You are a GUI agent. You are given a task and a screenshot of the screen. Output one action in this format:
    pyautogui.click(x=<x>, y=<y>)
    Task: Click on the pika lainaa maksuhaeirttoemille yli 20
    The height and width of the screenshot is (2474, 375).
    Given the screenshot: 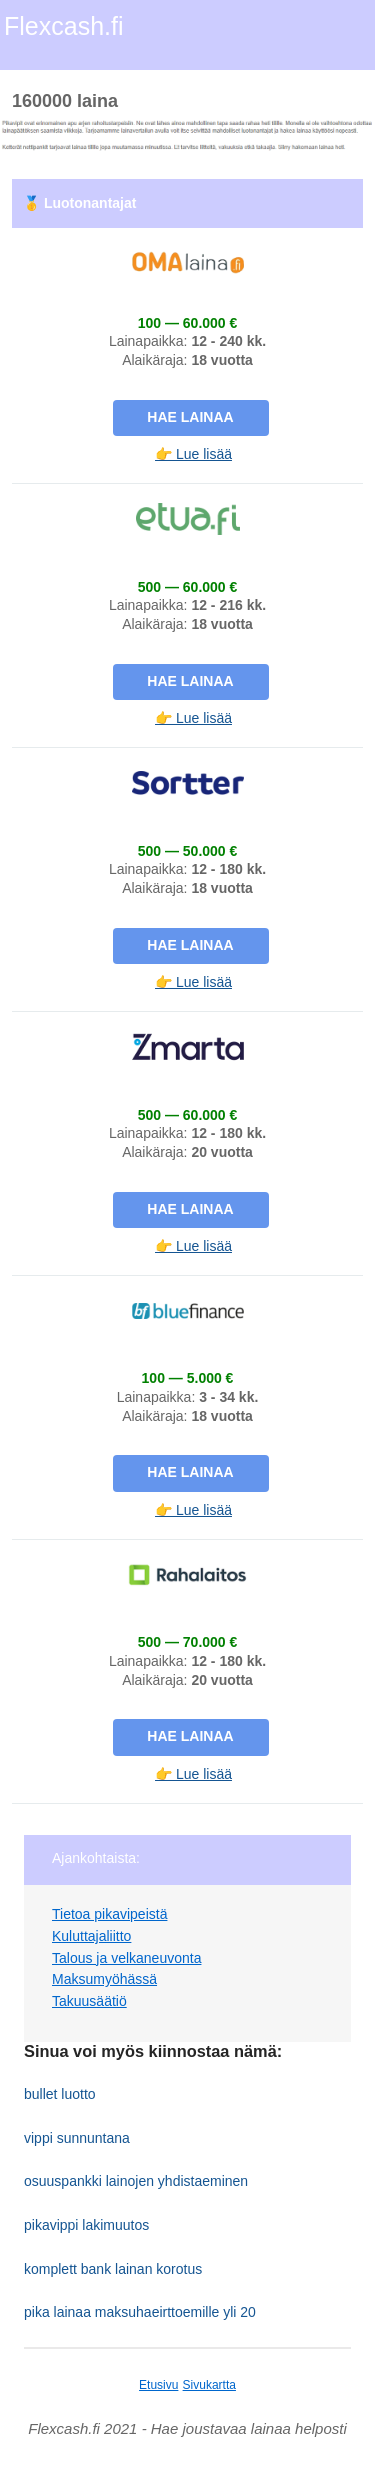 What is the action you would take?
    pyautogui.click(x=140, y=2312)
    